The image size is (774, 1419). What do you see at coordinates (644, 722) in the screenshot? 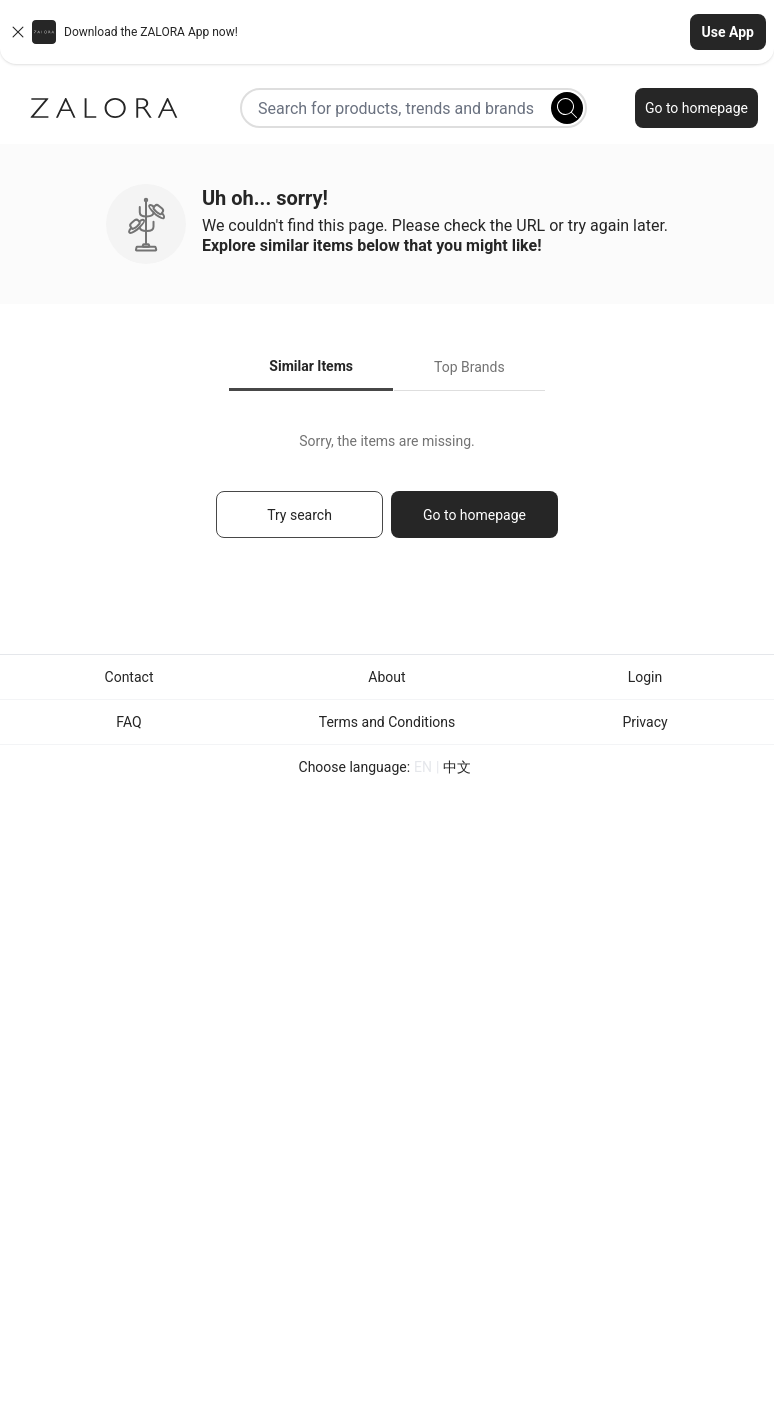
I see `Privacy` at bounding box center [644, 722].